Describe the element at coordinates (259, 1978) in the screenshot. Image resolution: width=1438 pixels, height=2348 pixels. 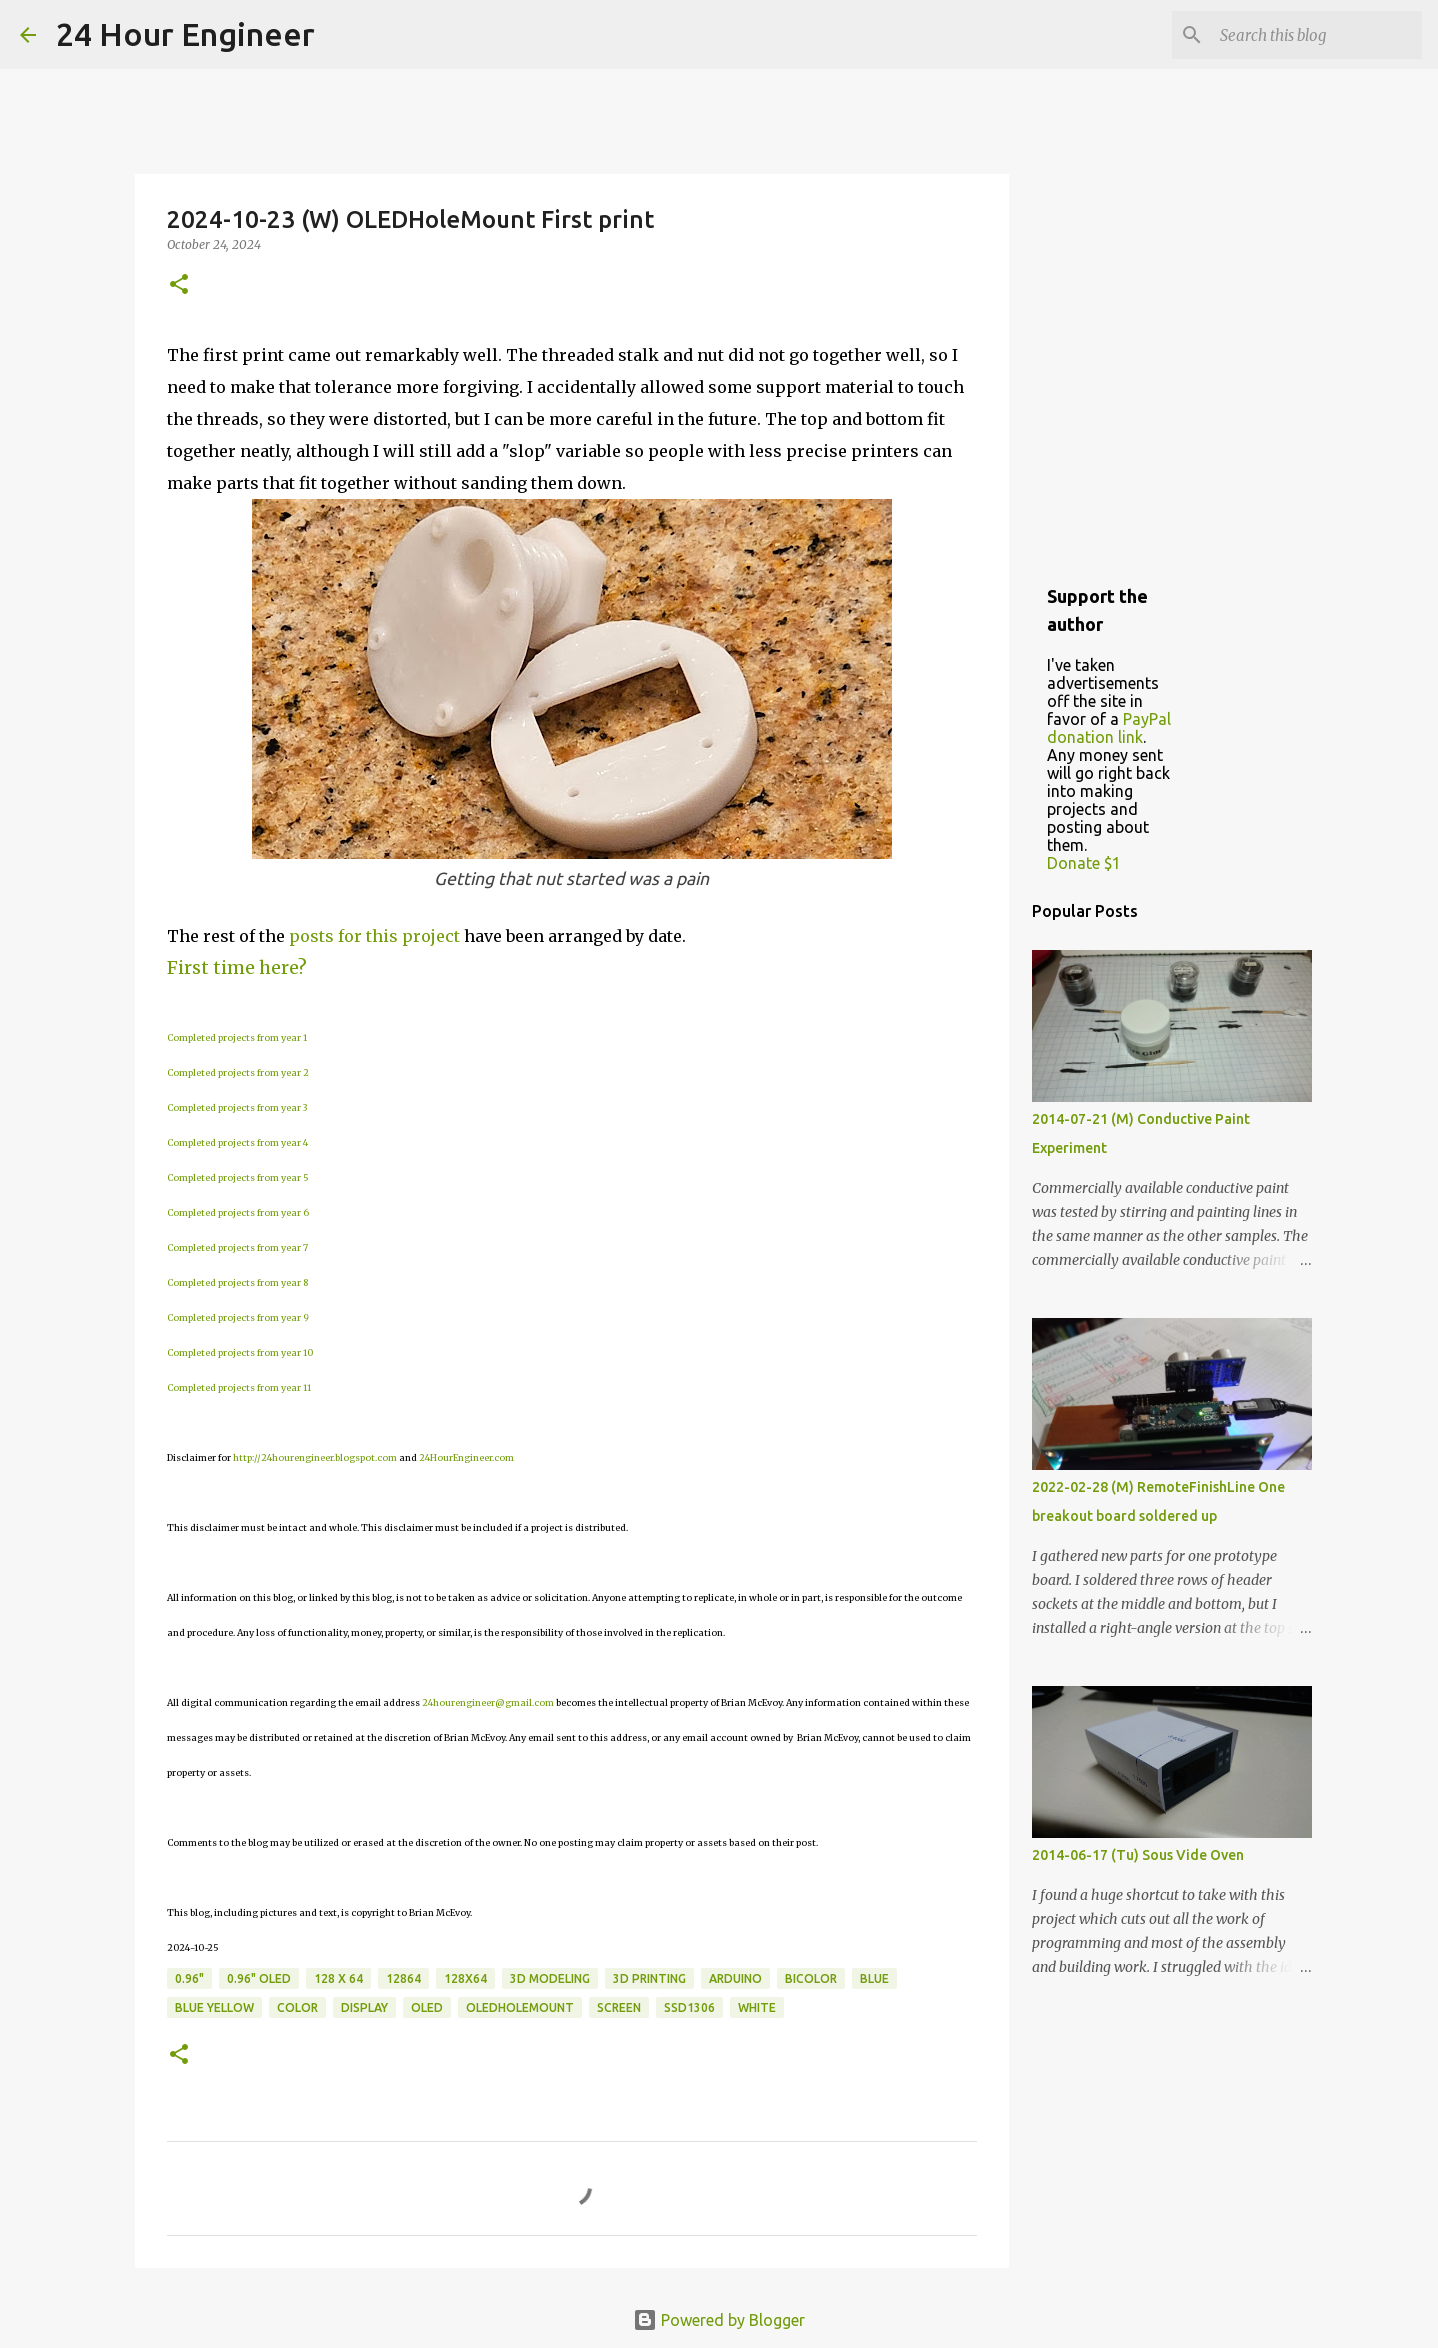
I see `0.96" OLED` at that location.